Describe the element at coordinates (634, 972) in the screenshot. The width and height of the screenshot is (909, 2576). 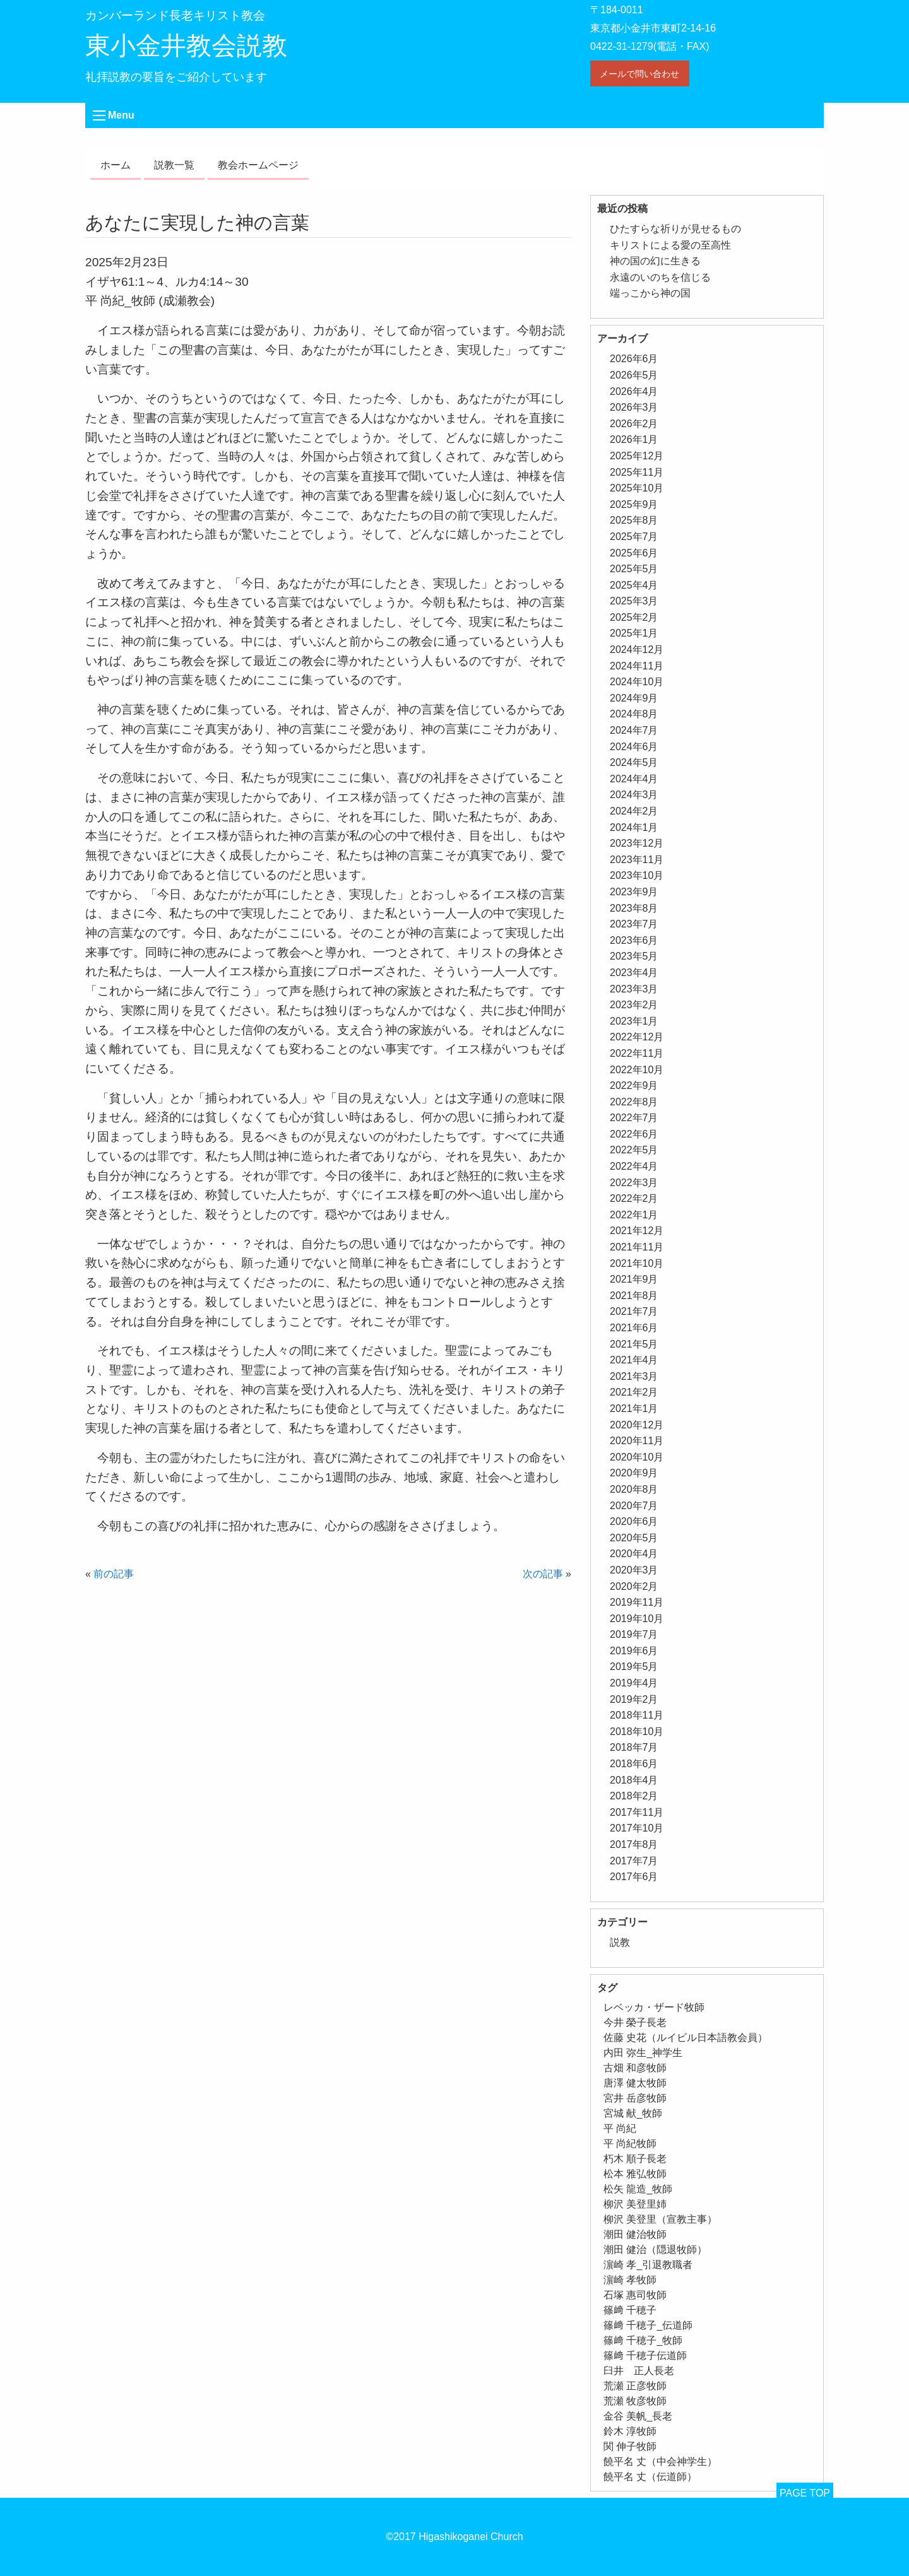
I see `2023年4月` at that location.